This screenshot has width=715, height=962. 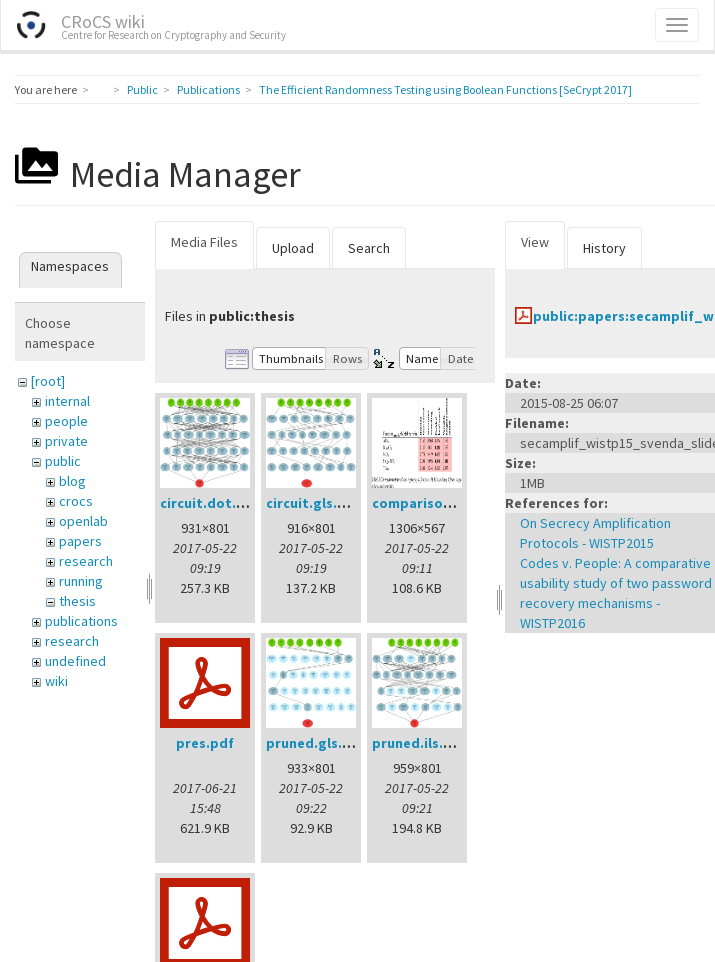 I want to click on History, so click(x=604, y=248).